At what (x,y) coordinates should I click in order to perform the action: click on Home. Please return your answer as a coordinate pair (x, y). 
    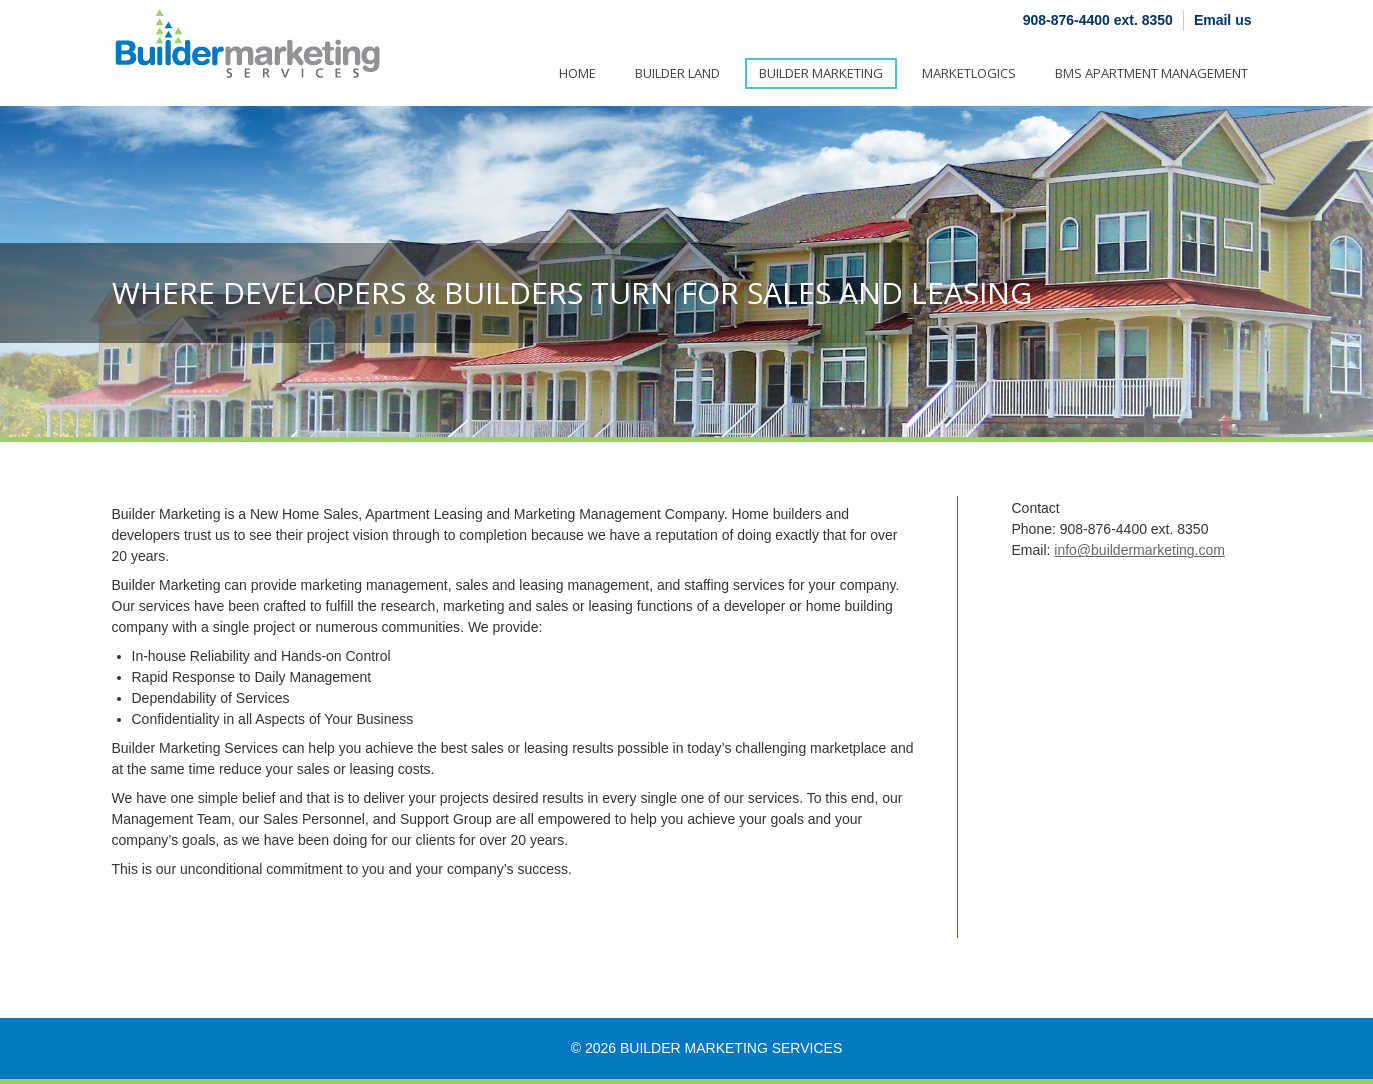
    Looking at the image, I should click on (577, 73).